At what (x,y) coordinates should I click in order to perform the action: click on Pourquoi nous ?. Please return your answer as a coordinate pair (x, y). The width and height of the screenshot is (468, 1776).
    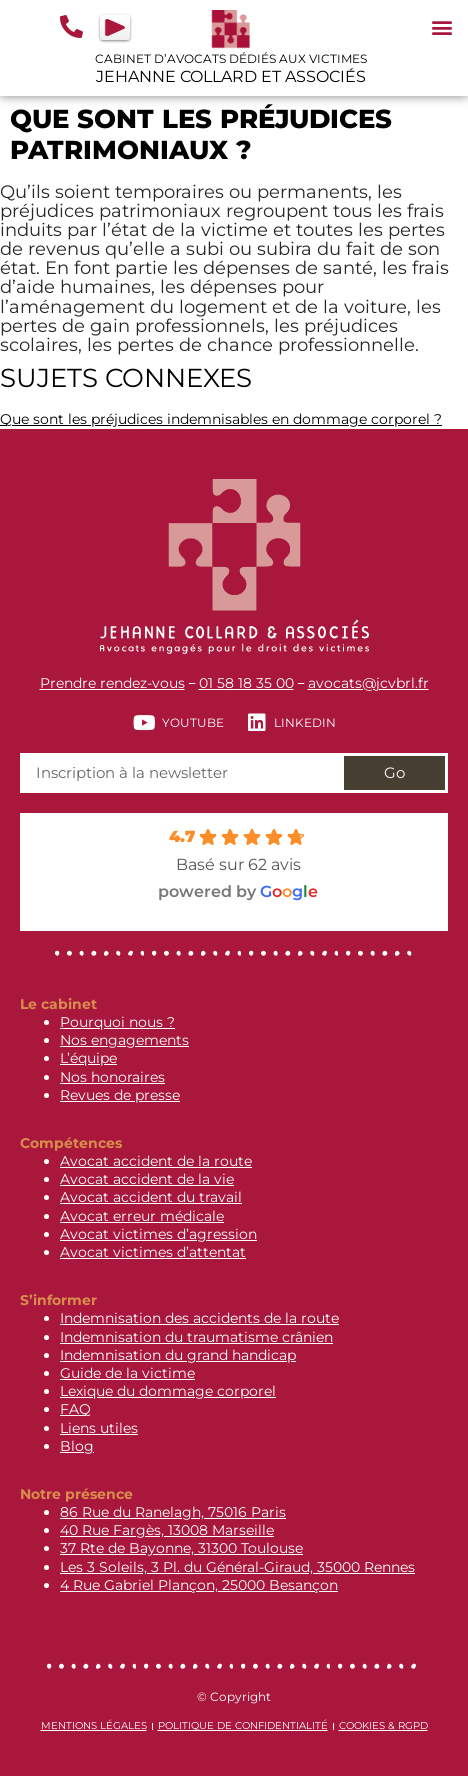
    Looking at the image, I should click on (117, 1022).